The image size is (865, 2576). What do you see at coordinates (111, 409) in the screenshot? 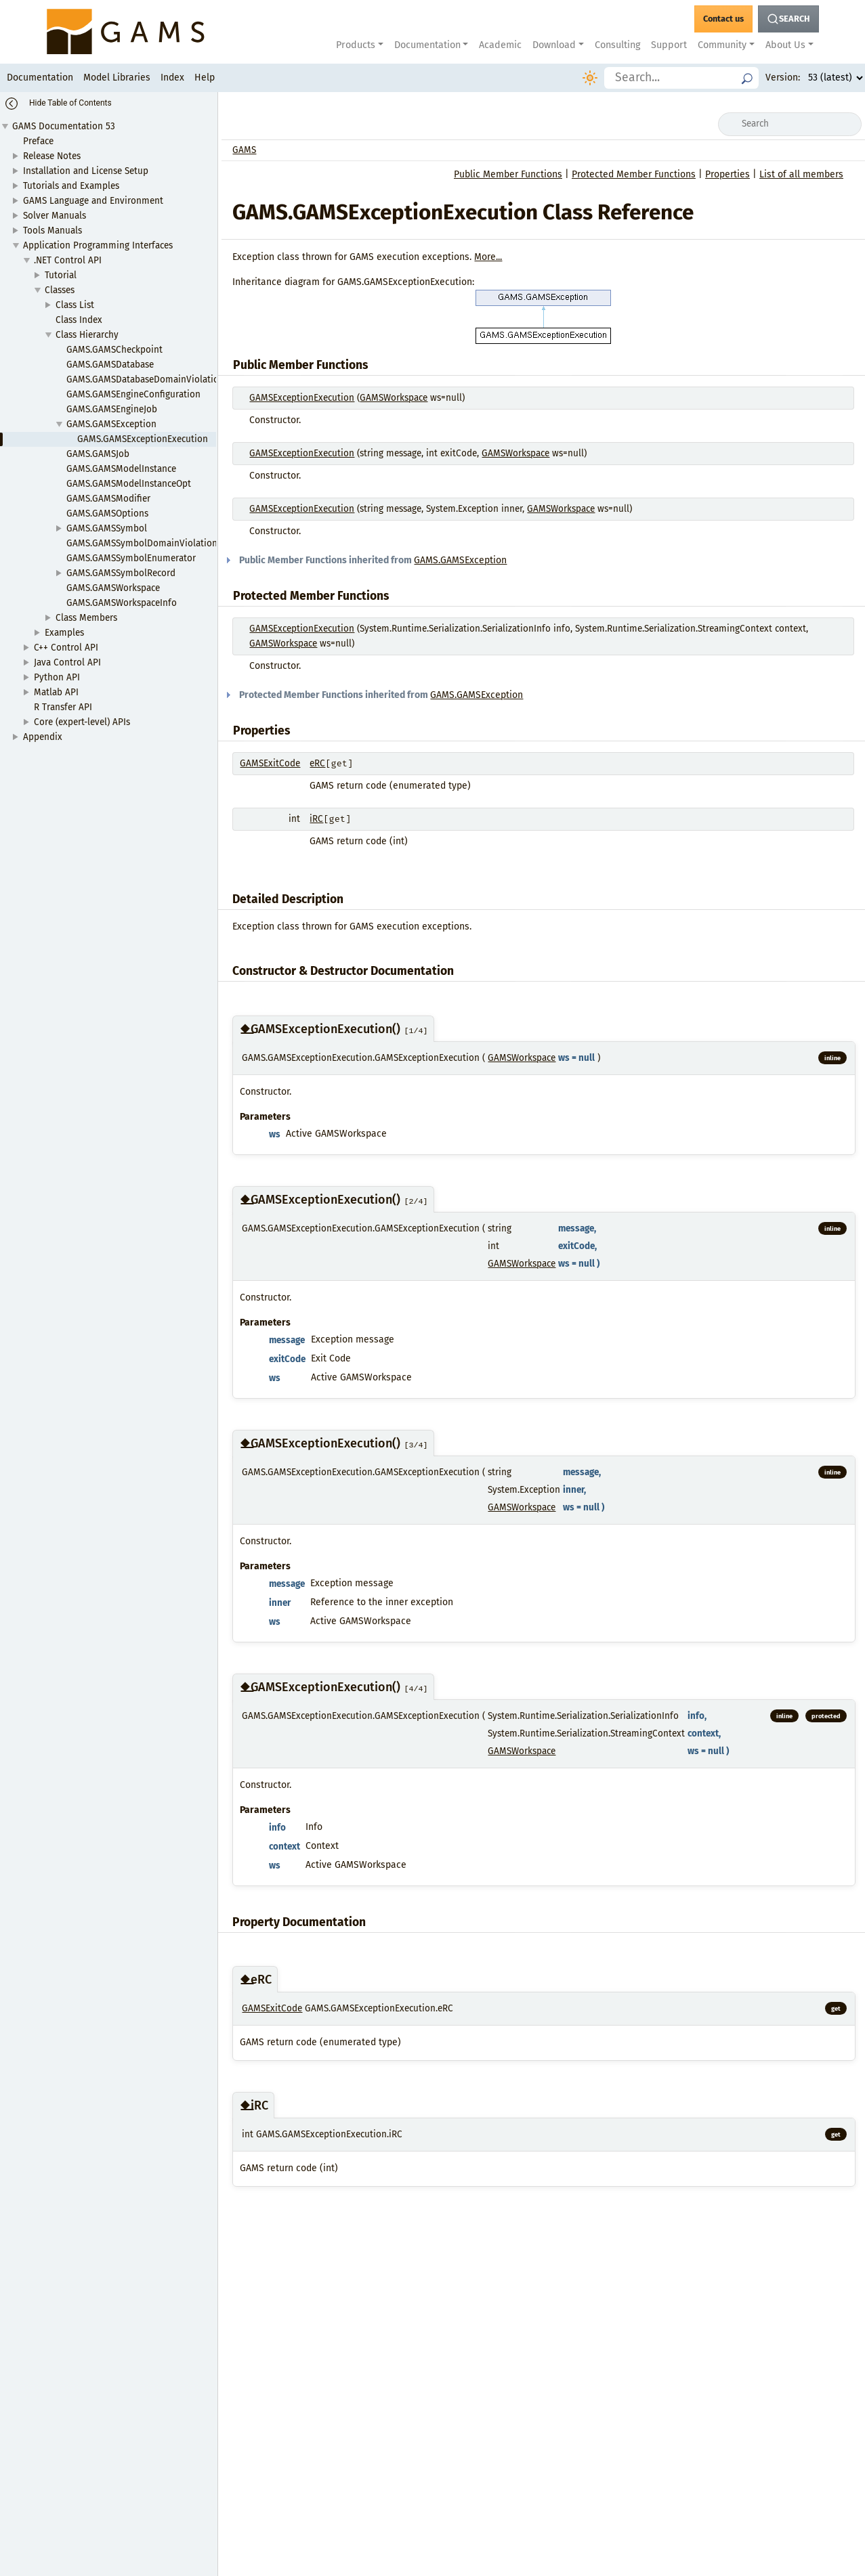
I see `GAMS.GAMSEngineJob` at bounding box center [111, 409].